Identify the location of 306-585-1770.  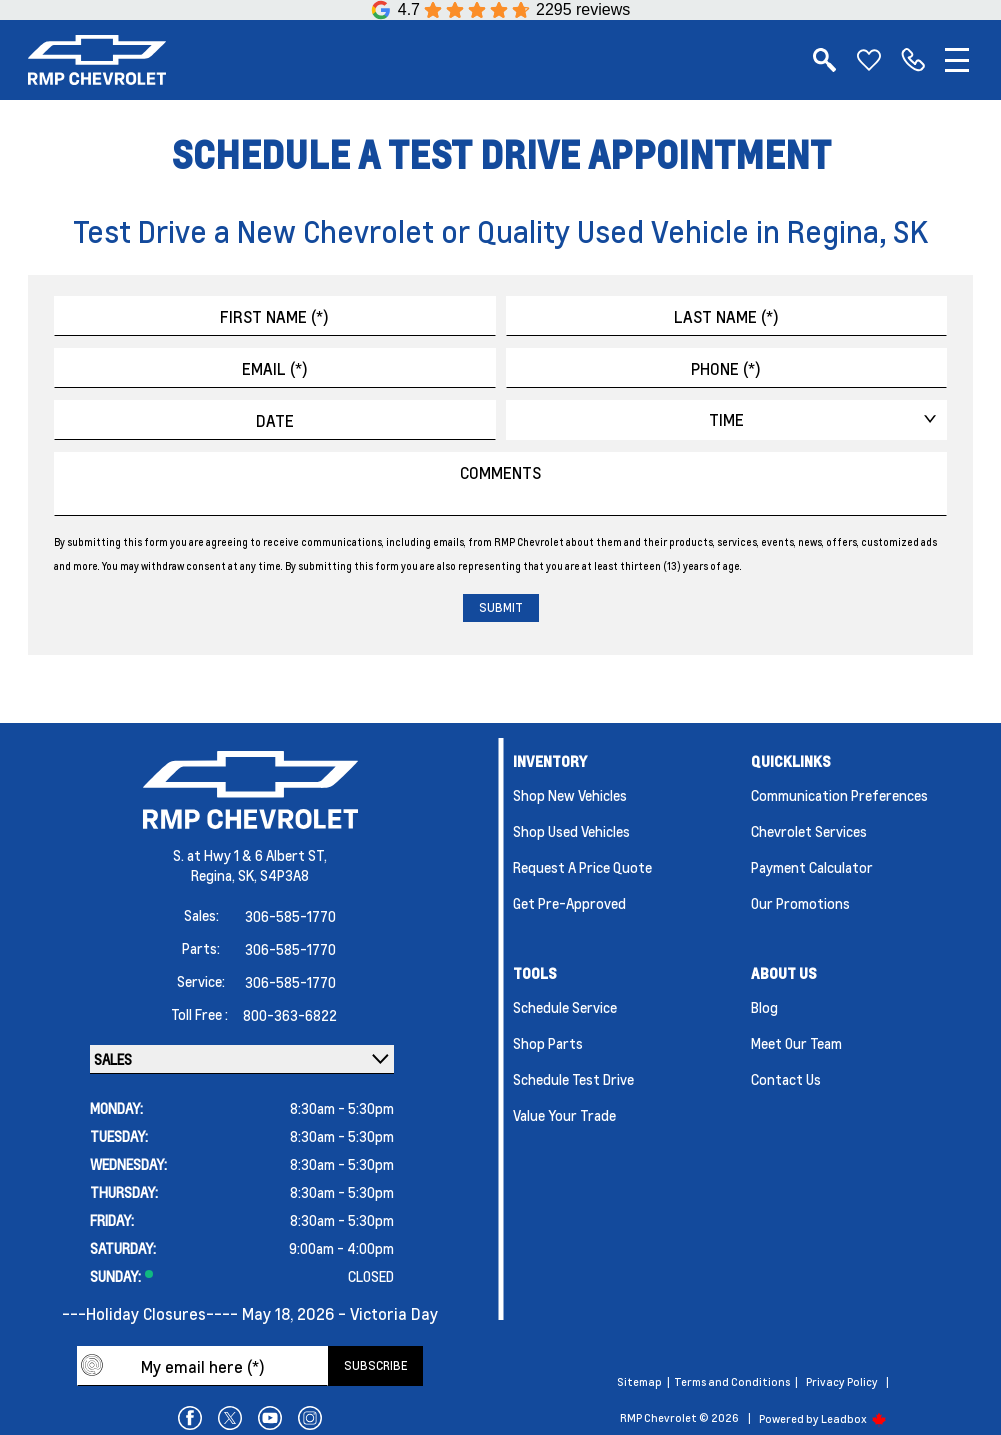
(290, 916).